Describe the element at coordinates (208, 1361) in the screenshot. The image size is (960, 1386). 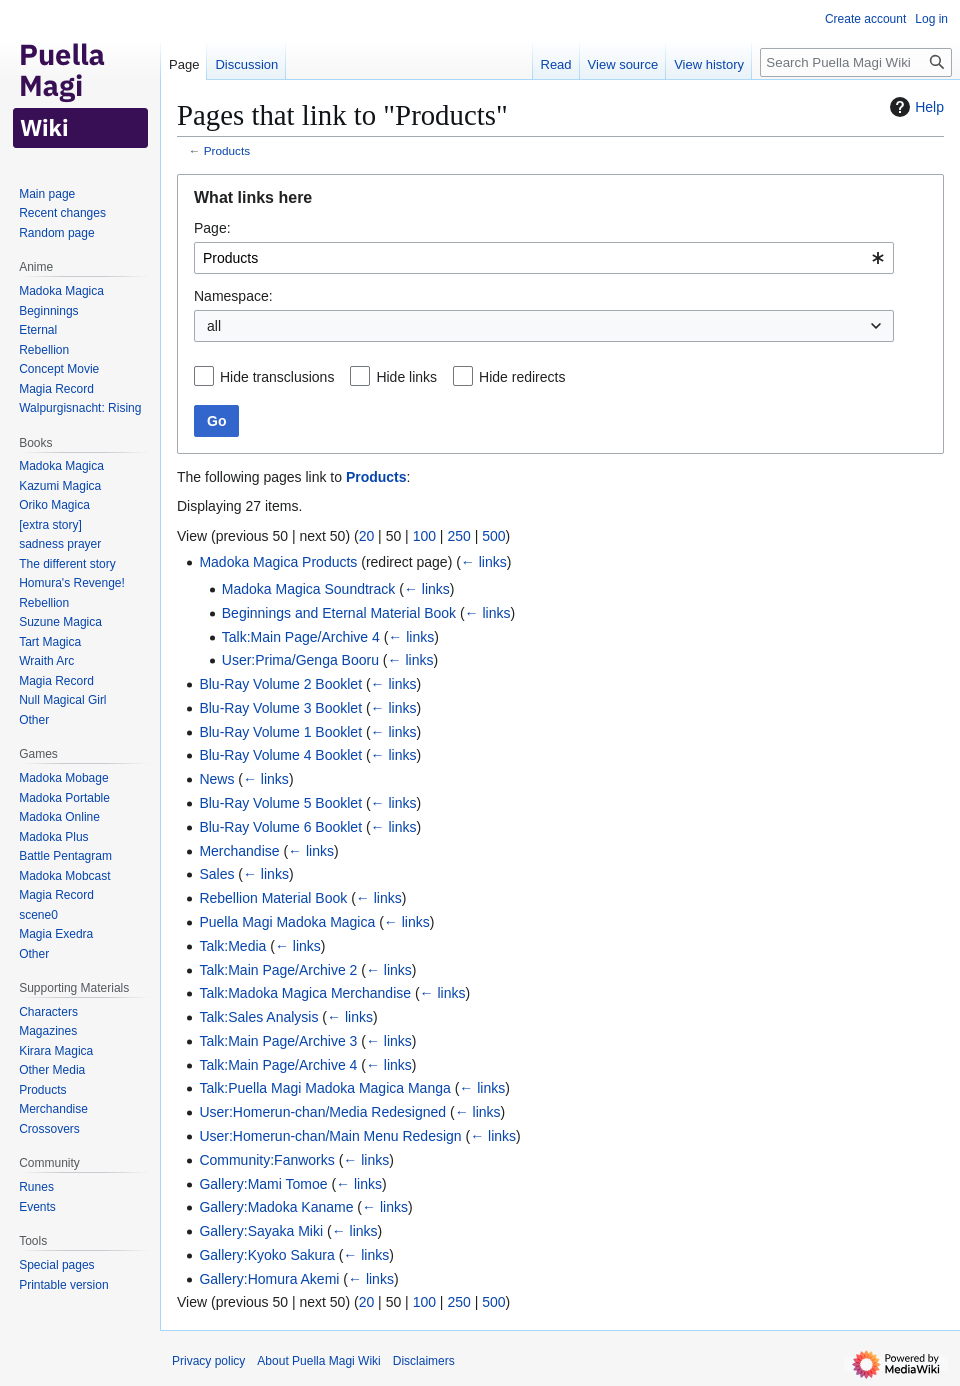
I see `Privacy policy` at that location.